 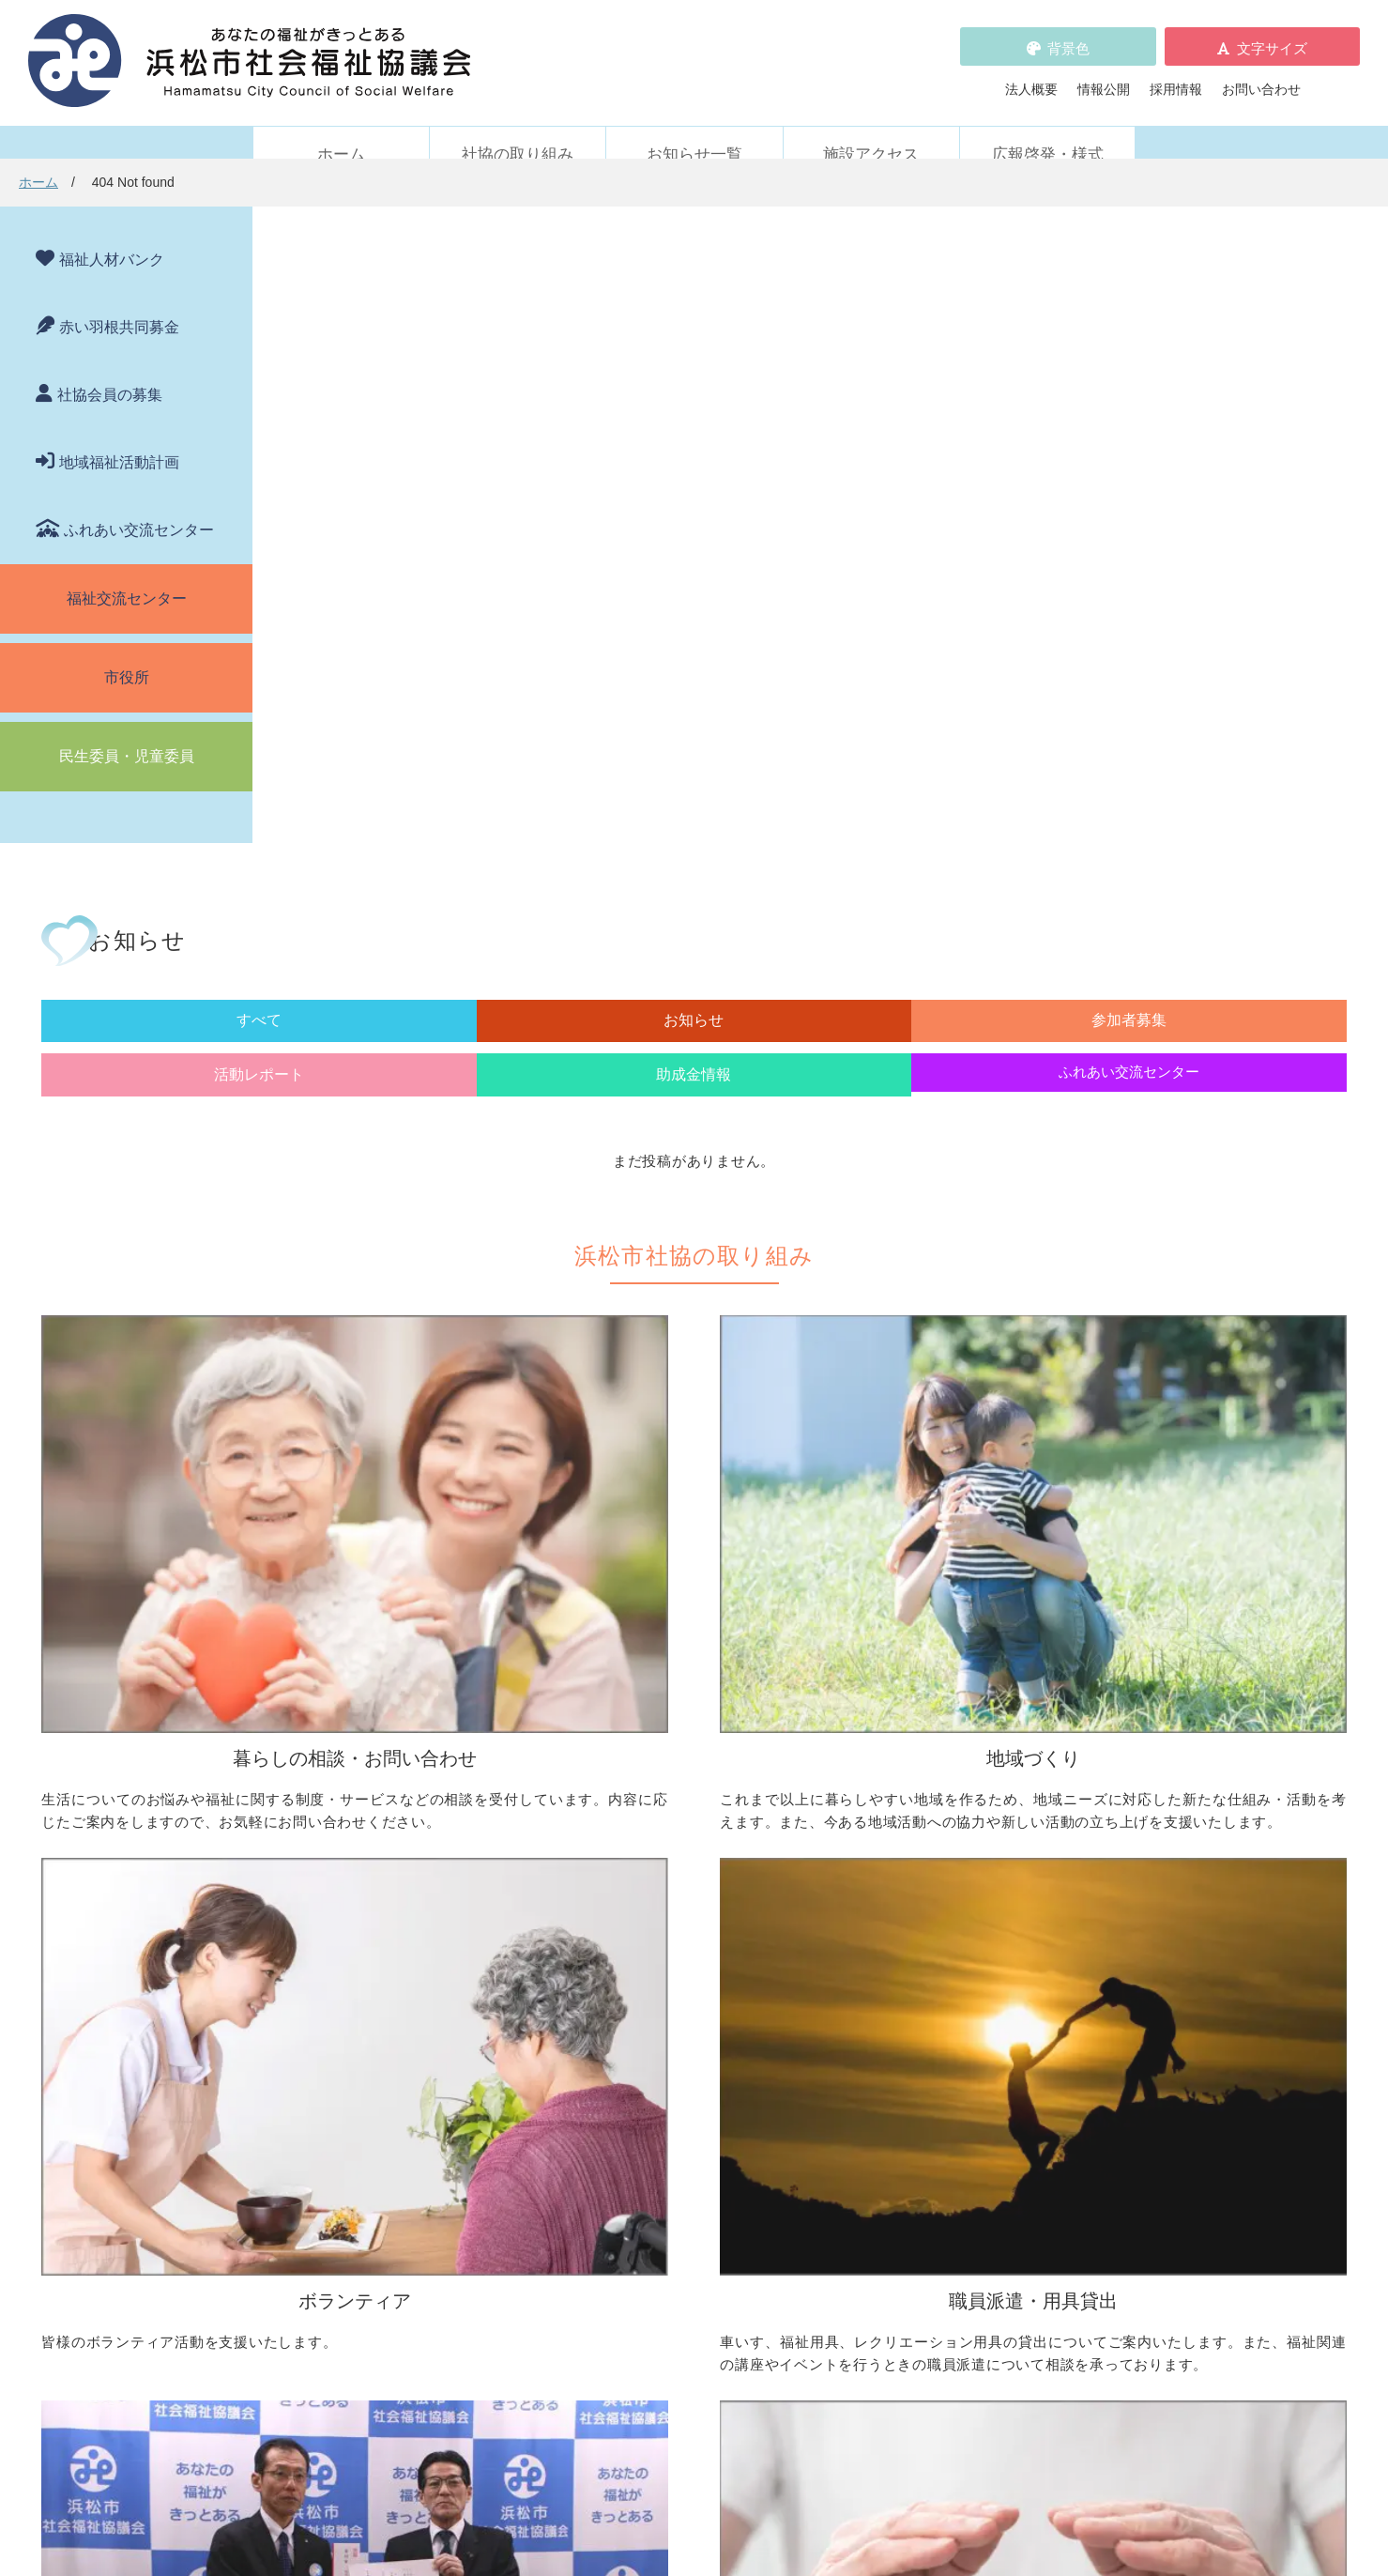 What do you see at coordinates (941, 2065) in the screenshot?
I see `元気はつらつ教室` at bounding box center [941, 2065].